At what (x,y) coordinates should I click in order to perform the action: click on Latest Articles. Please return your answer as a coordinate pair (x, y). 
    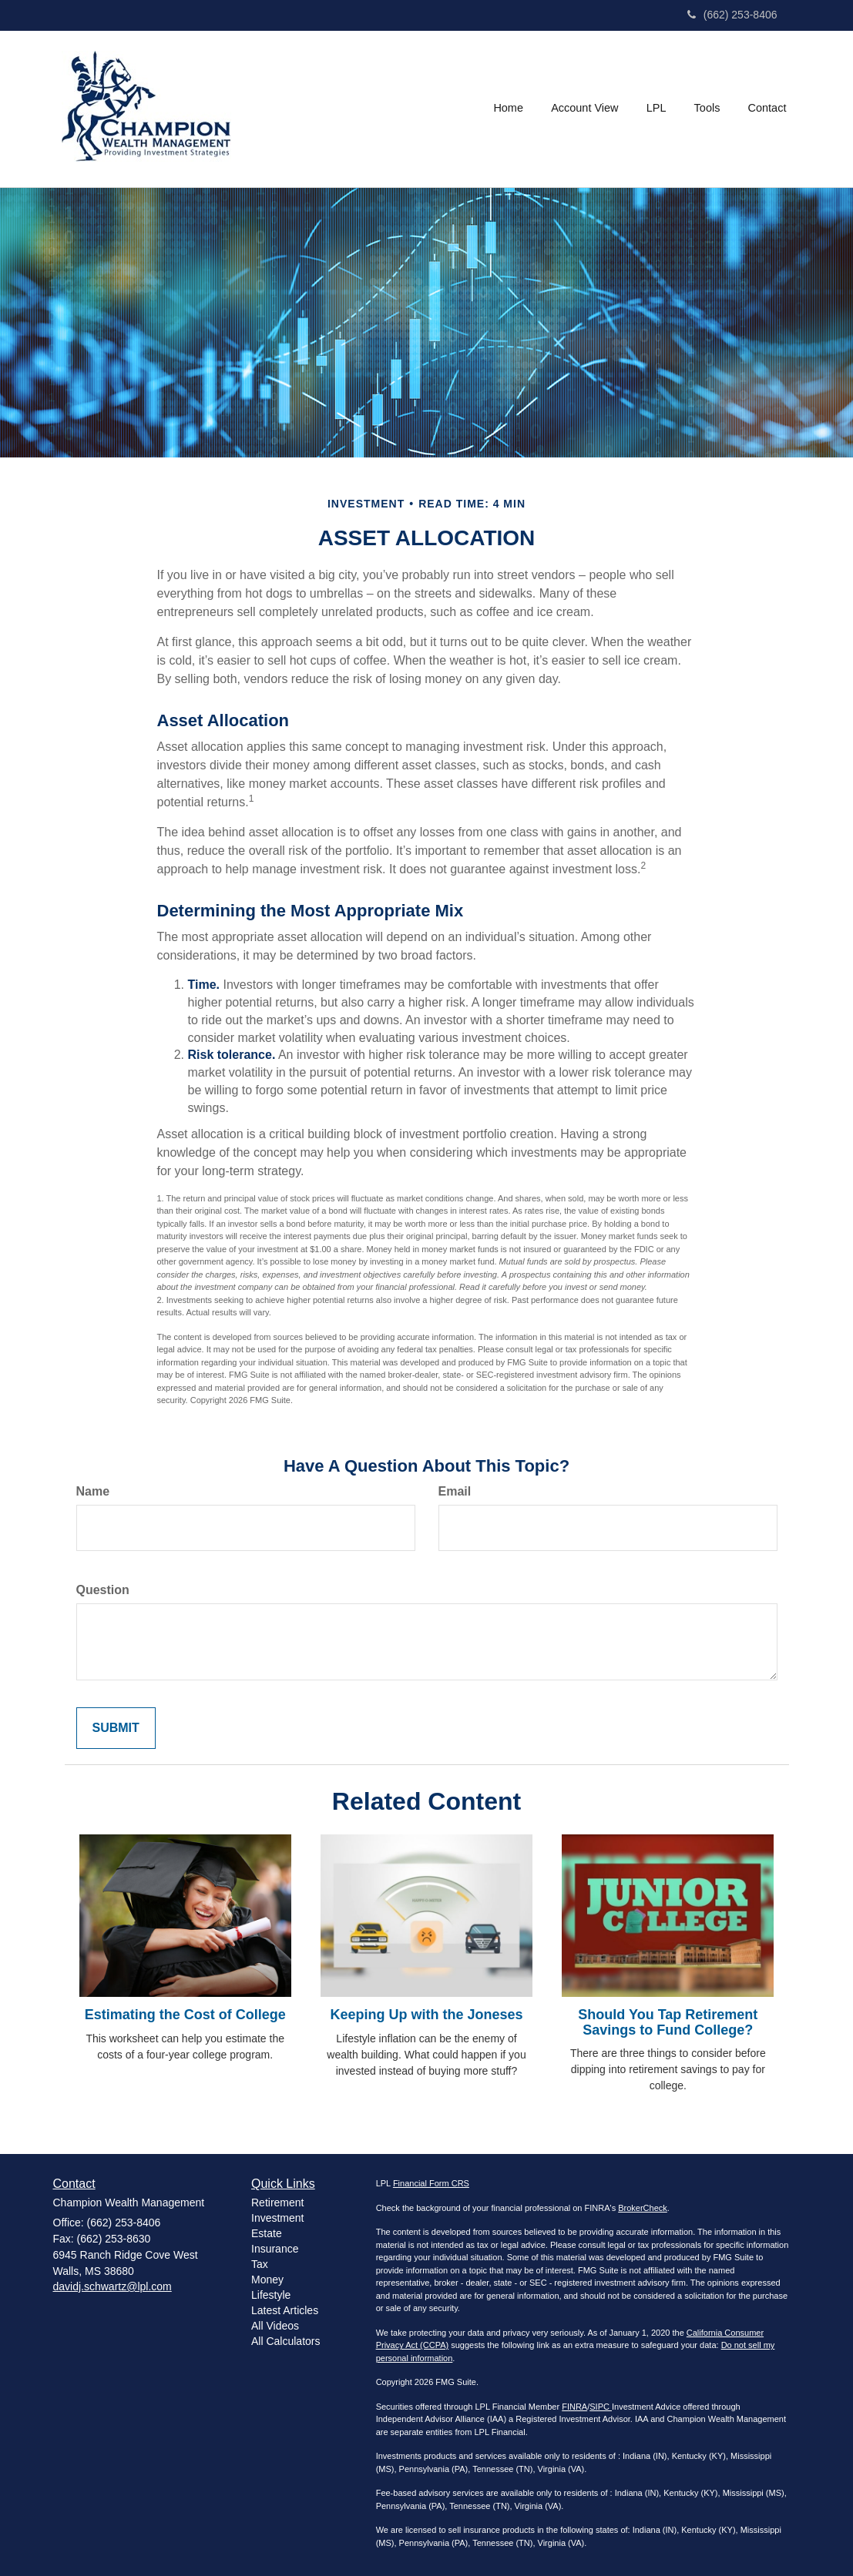
    Looking at the image, I should click on (284, 2310).